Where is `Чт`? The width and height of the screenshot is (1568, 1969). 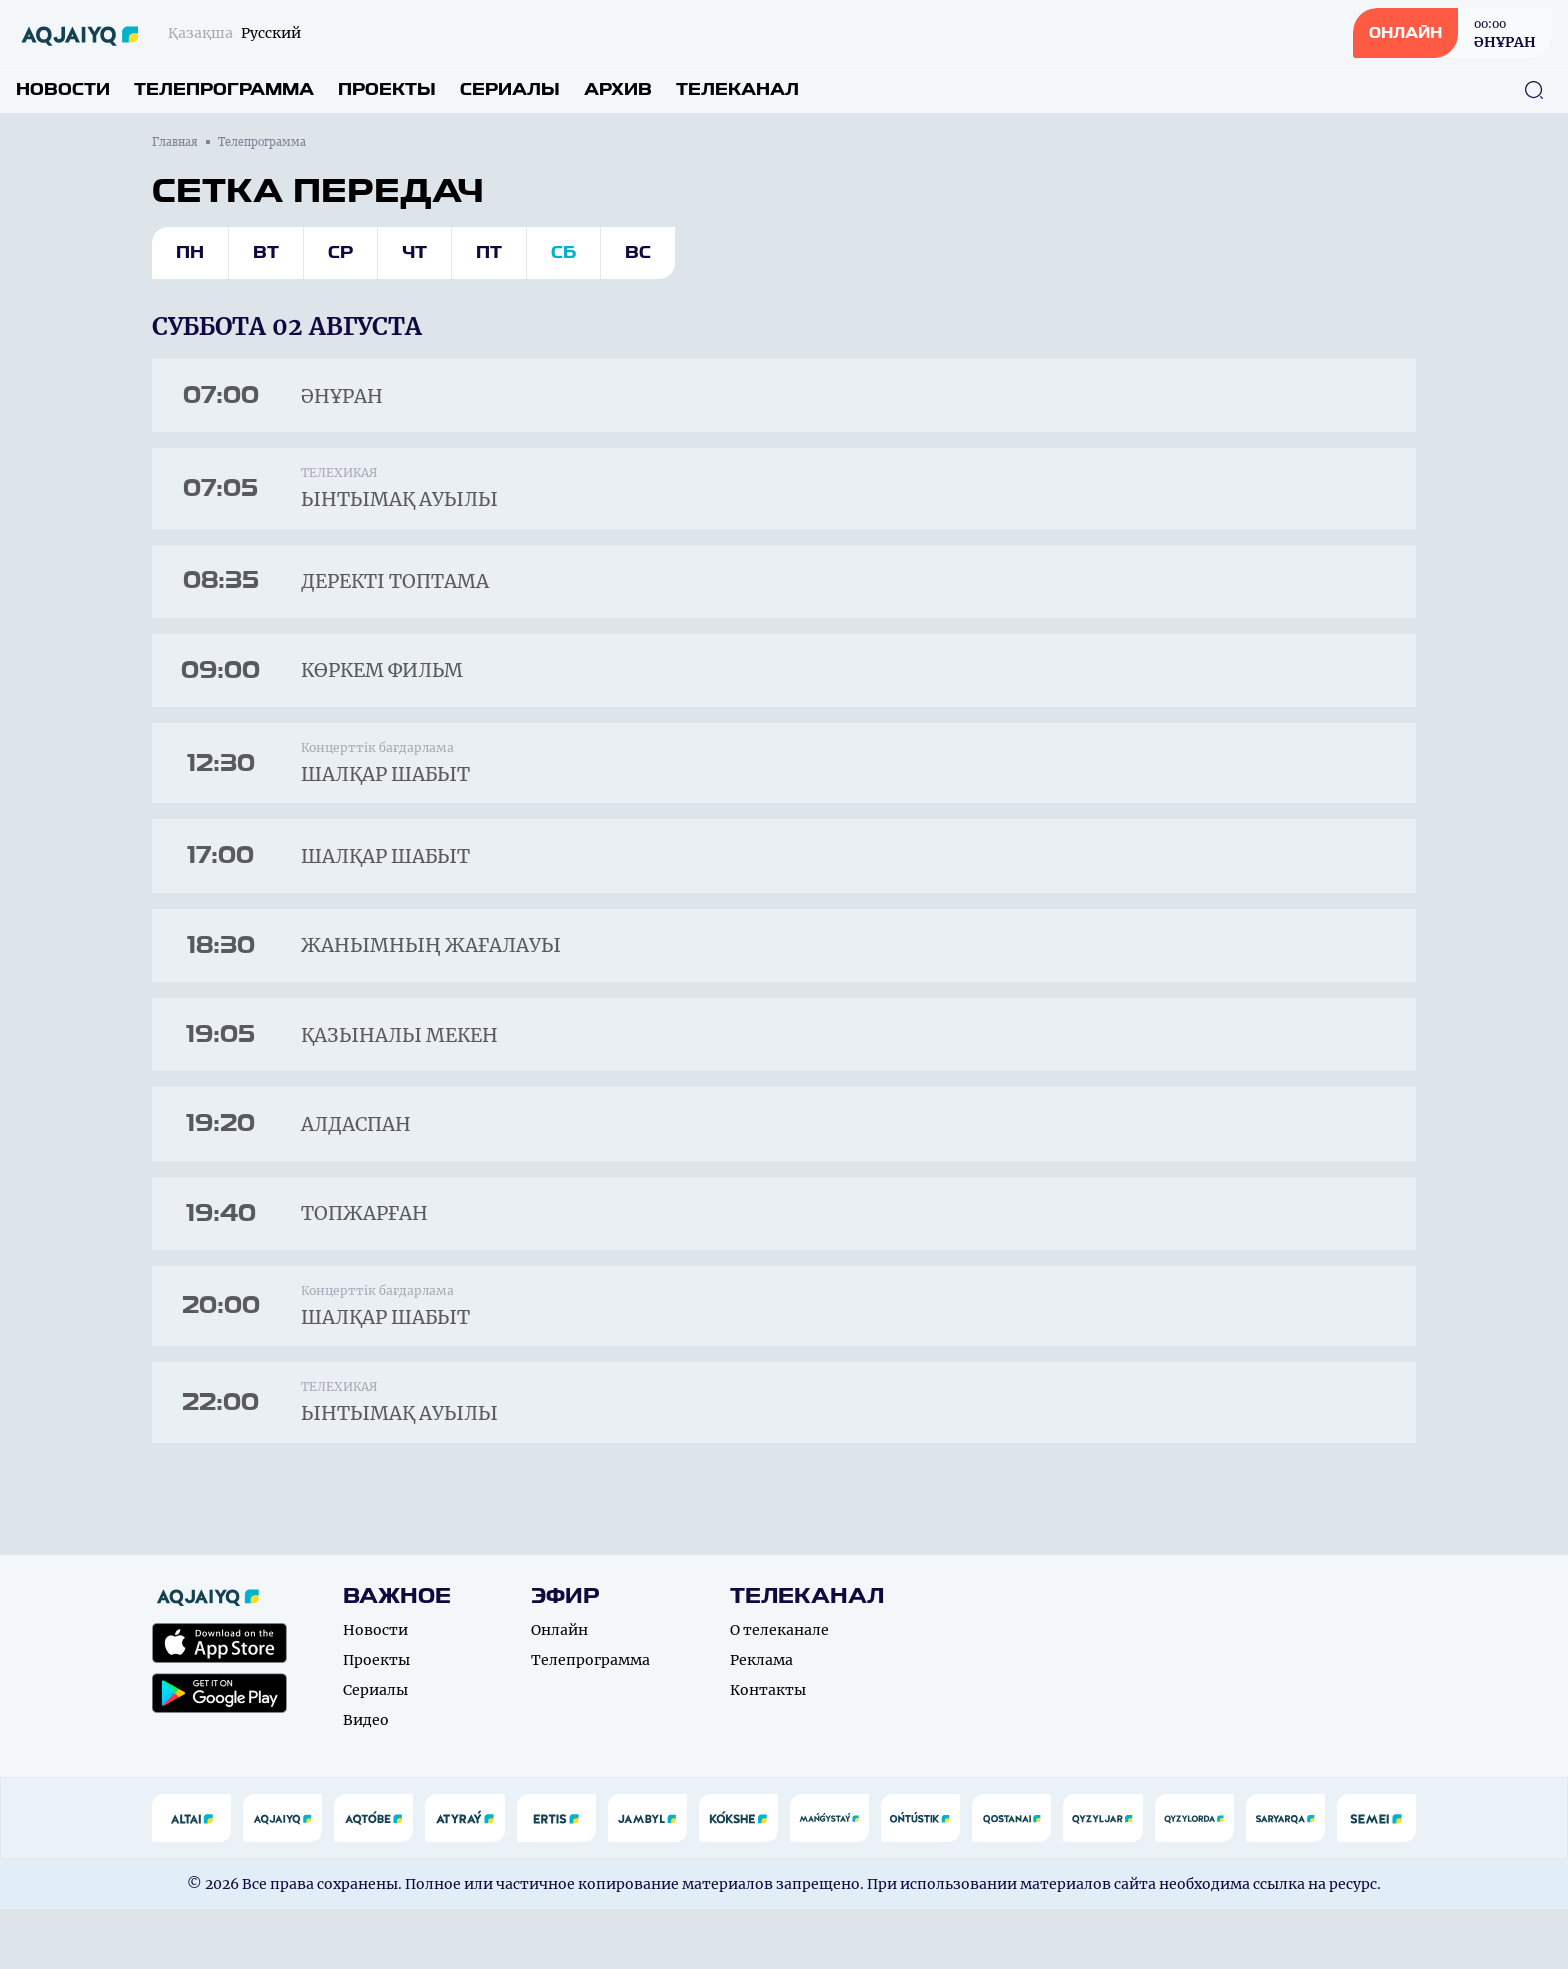
Чт is located at coordinates (414, 252).